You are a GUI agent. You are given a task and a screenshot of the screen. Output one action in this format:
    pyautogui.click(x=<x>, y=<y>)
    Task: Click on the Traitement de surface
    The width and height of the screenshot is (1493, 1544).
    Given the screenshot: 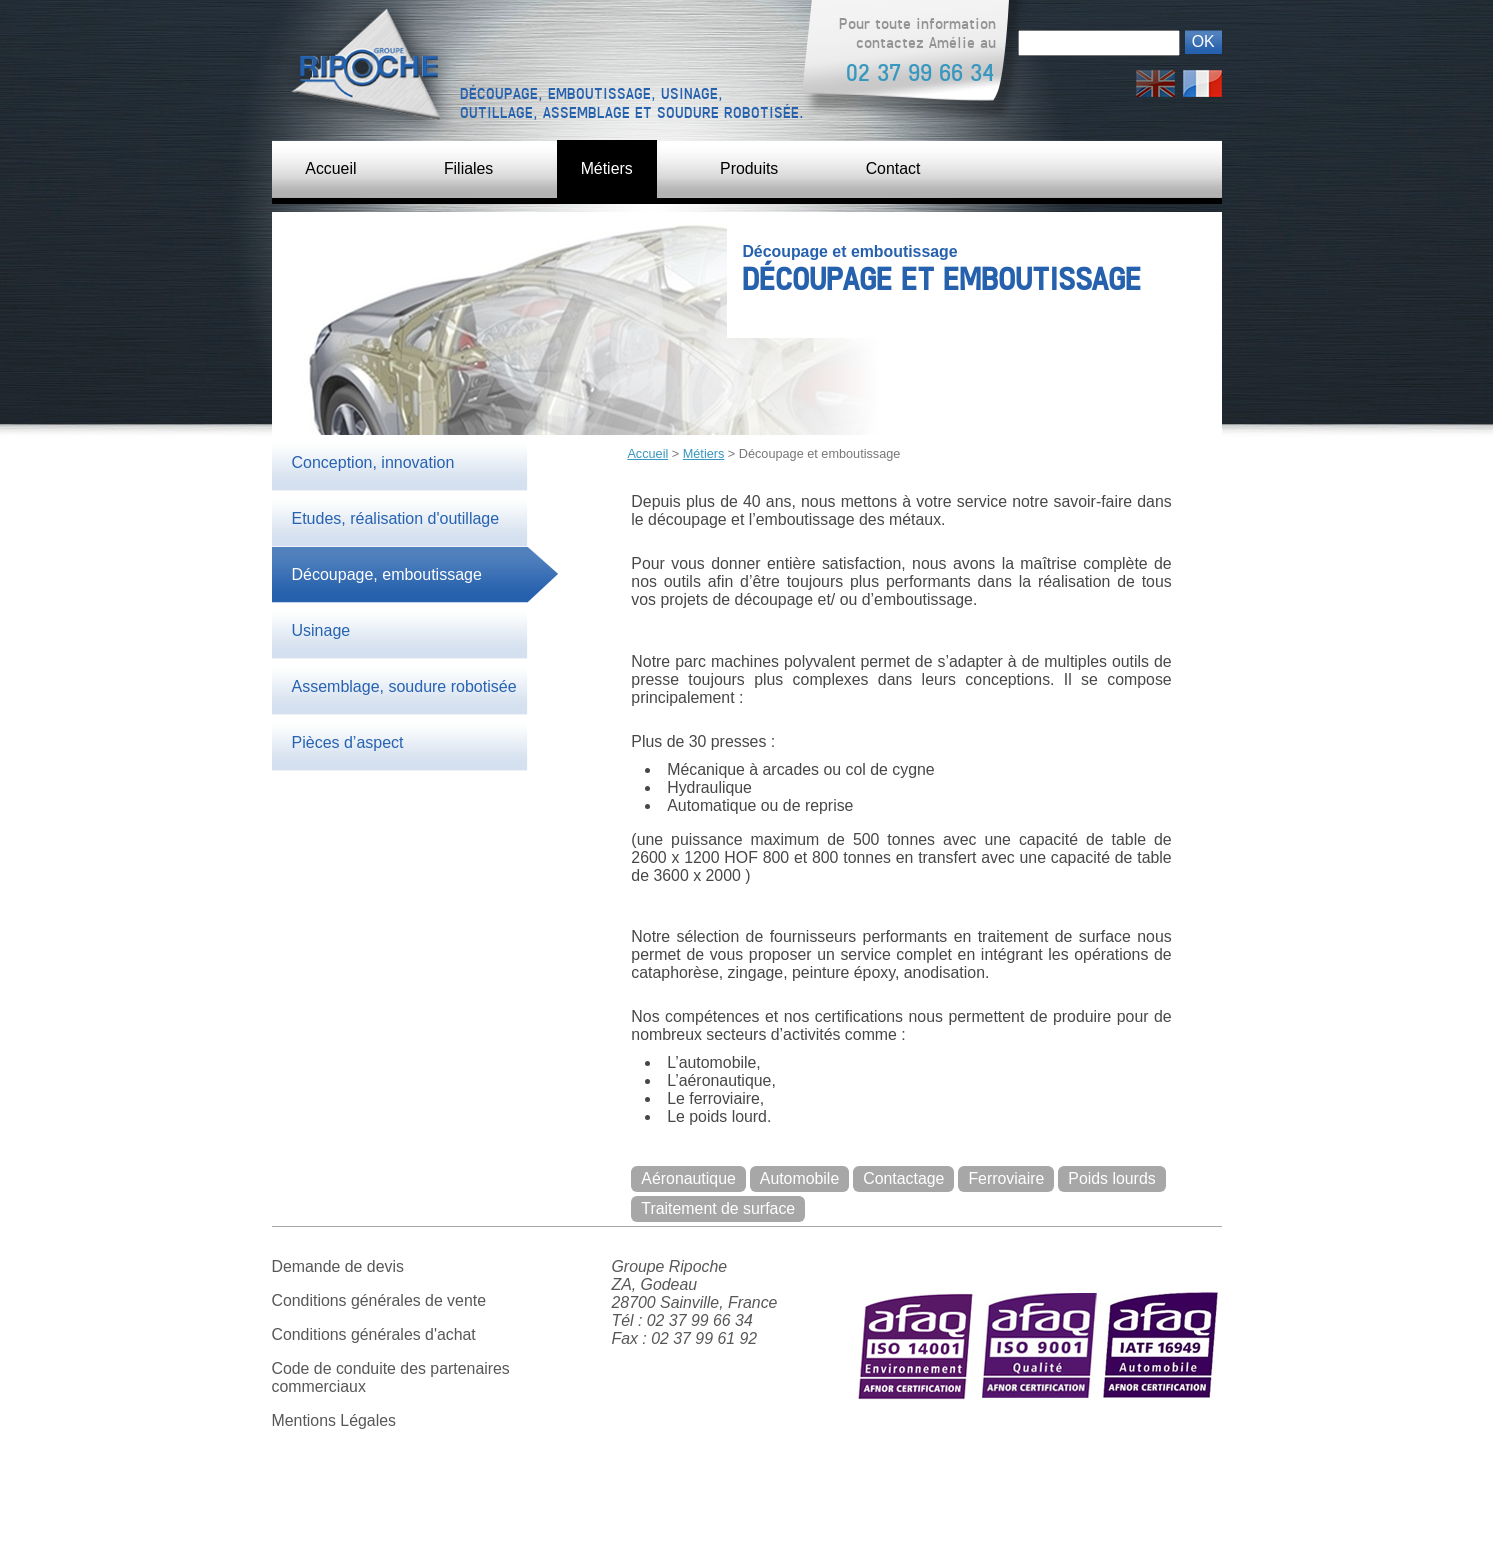 What is the action you would take?
    pyautogui.click(x=831, y=1212)
    